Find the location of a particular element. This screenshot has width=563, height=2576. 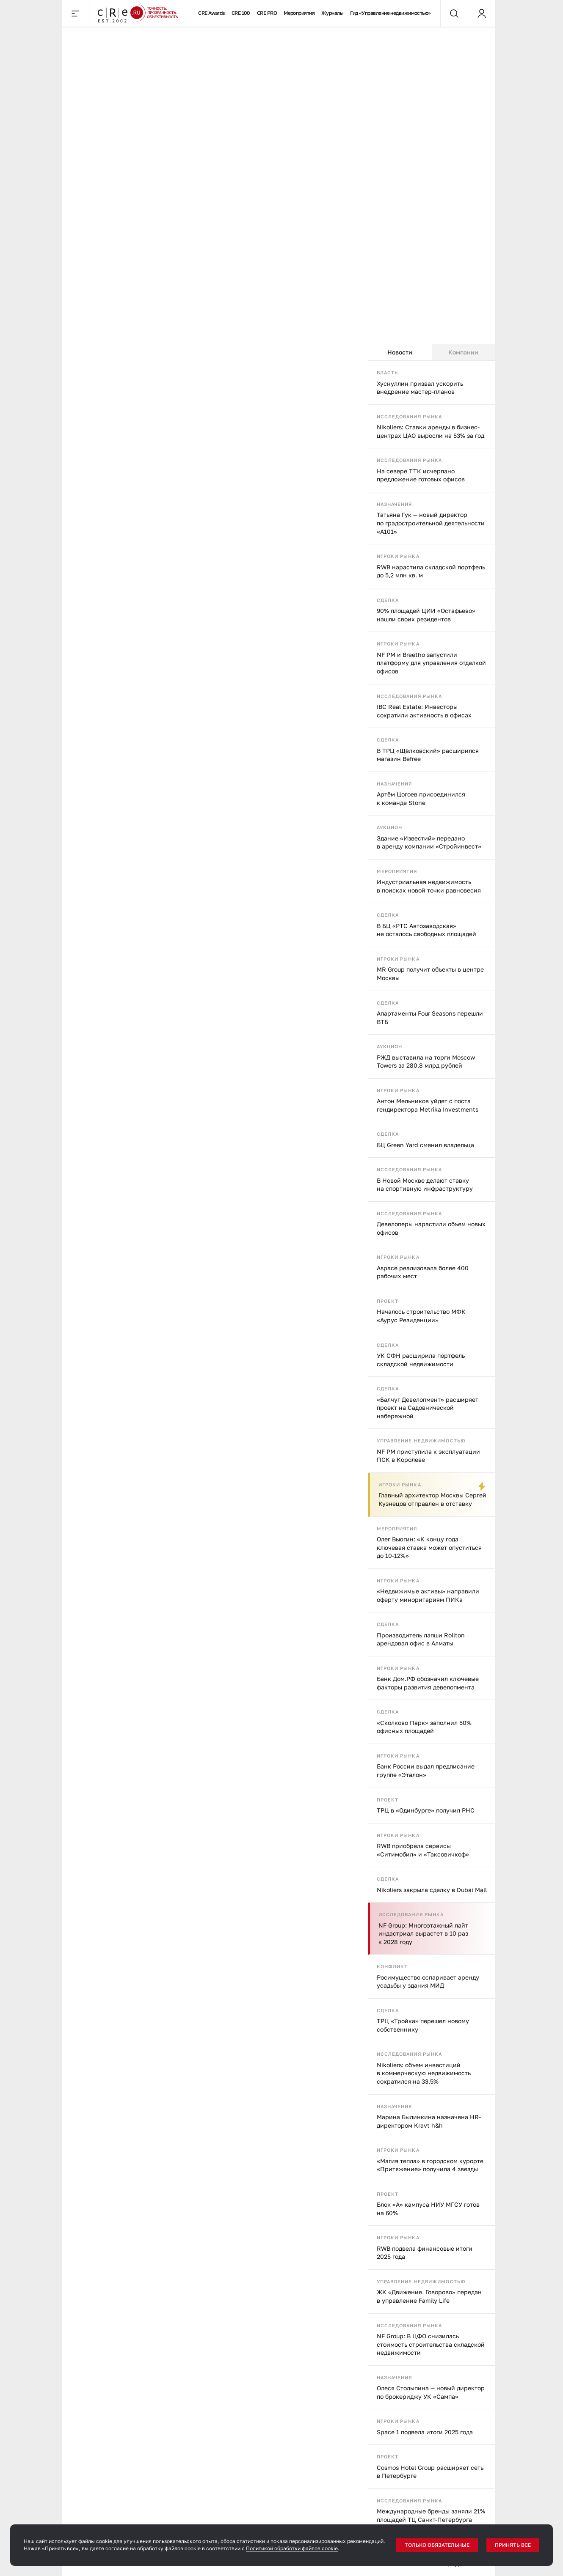

[tabpanel] is located at coordinates (431, 1468).